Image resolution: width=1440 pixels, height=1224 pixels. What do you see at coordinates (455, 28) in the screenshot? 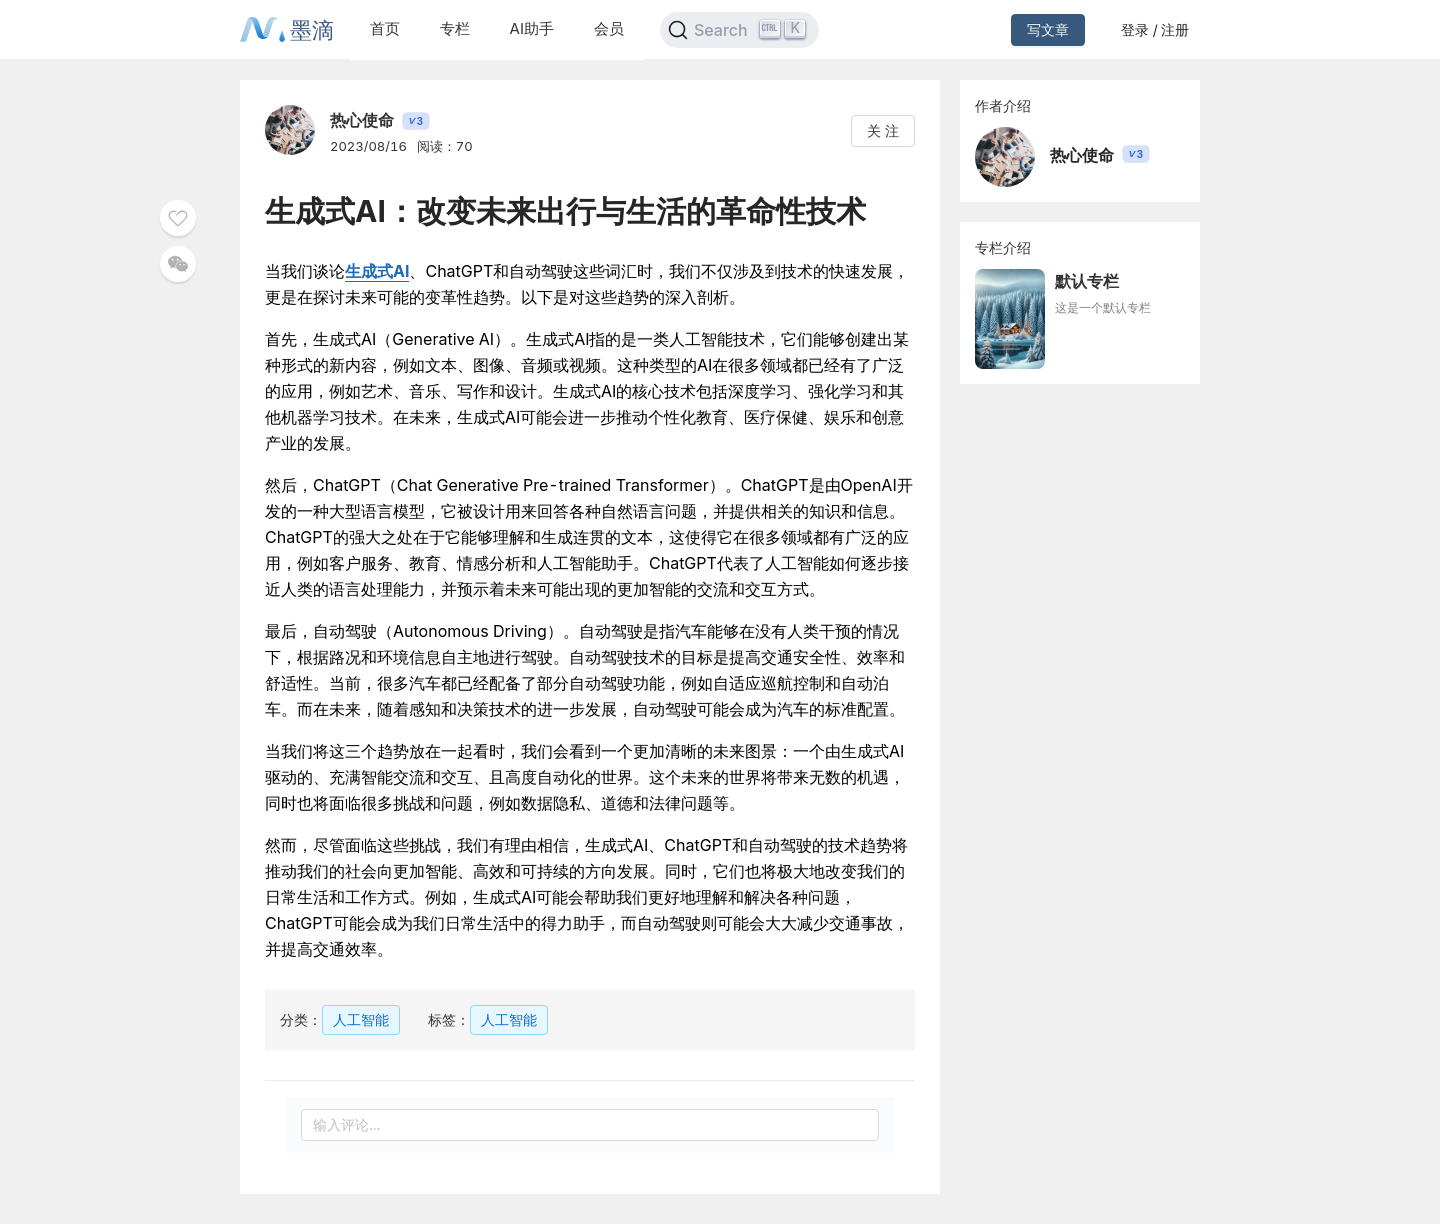
I see `专栏` at bounding box center [455, 28].